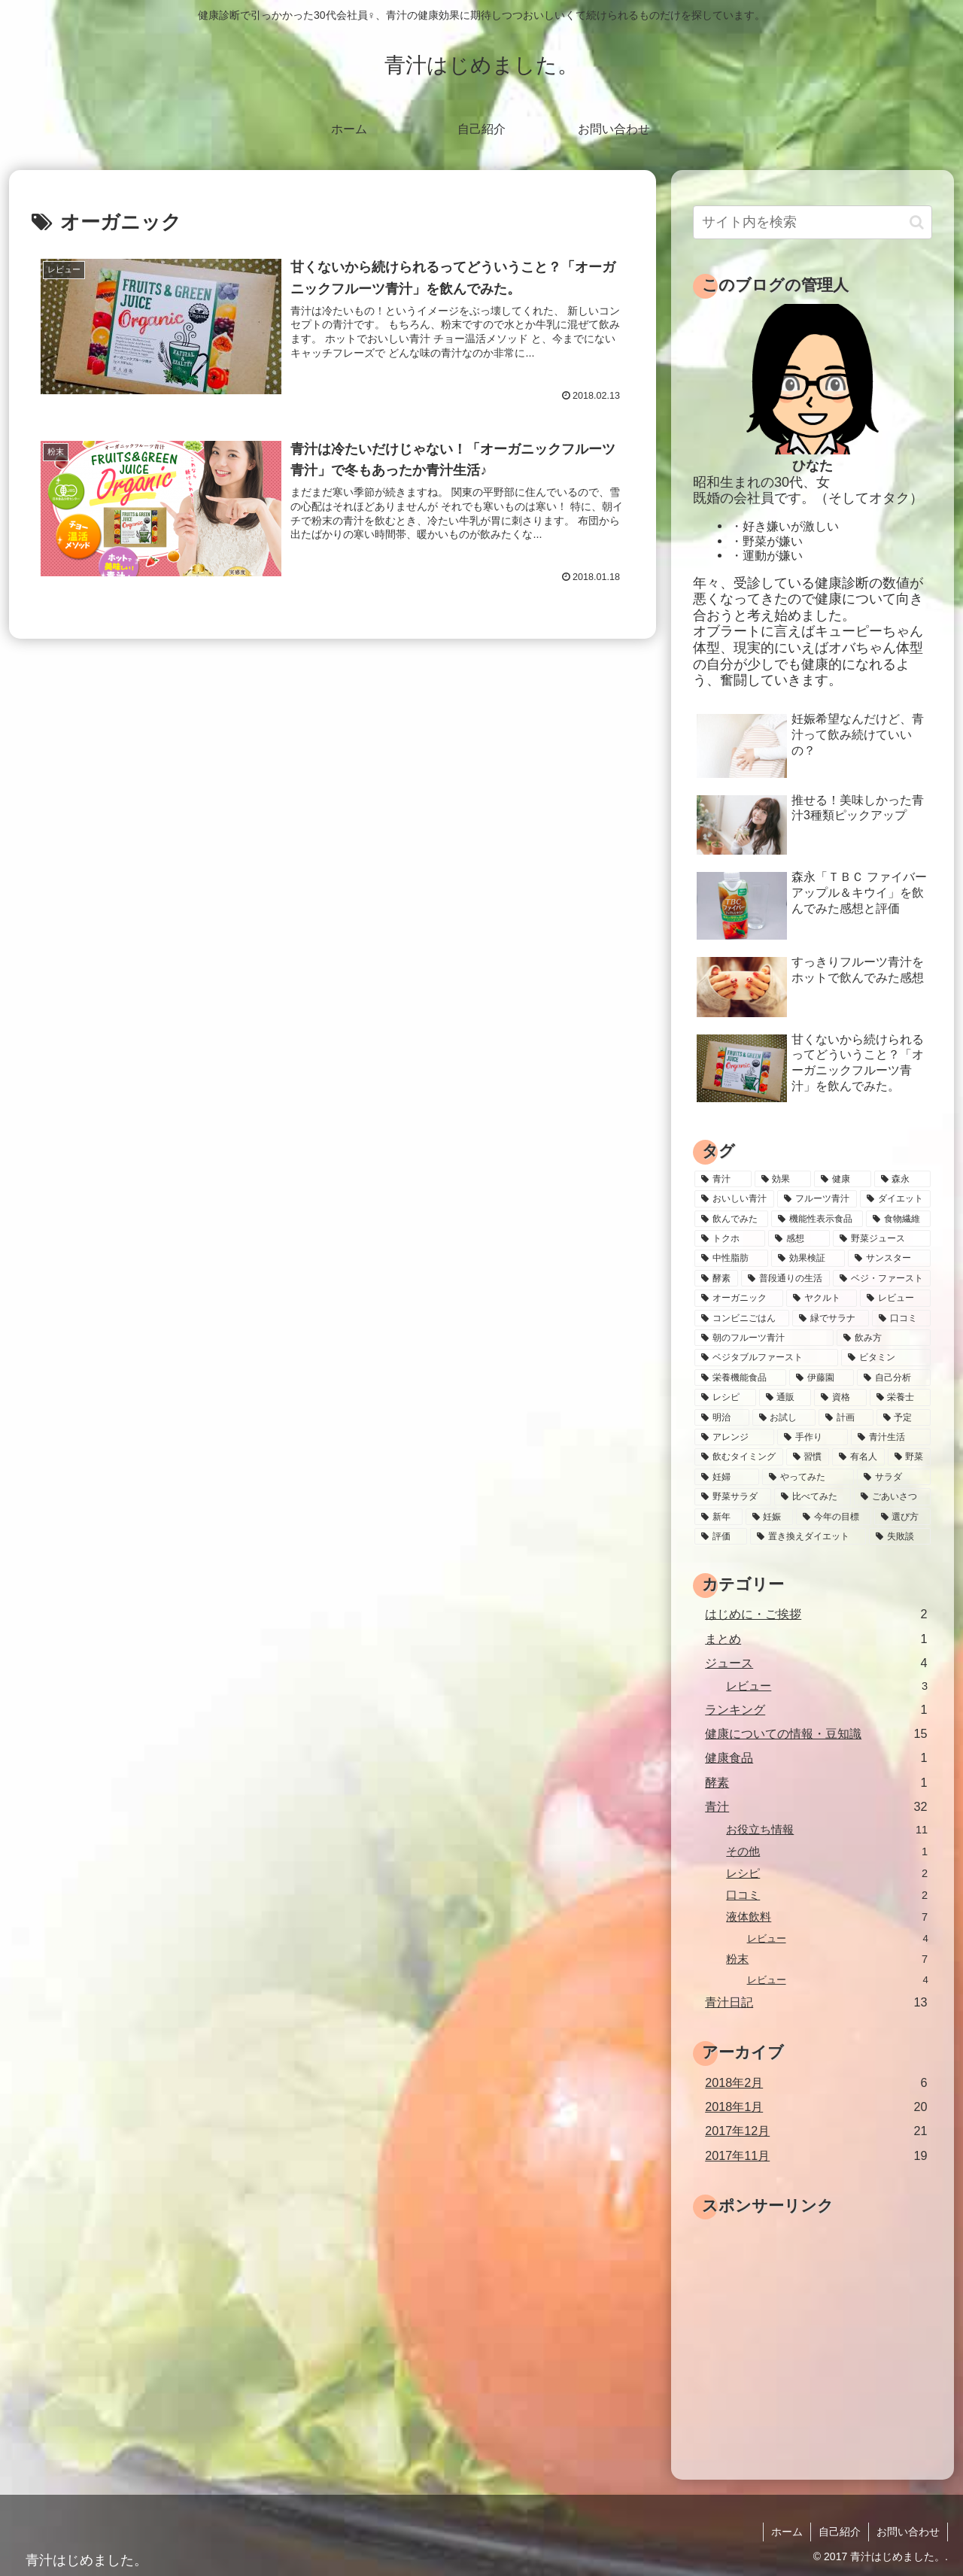 The height and width of the screenshot is (2576, 963). I want to click on [予定 (1個の項目)], so click(903, 1417).